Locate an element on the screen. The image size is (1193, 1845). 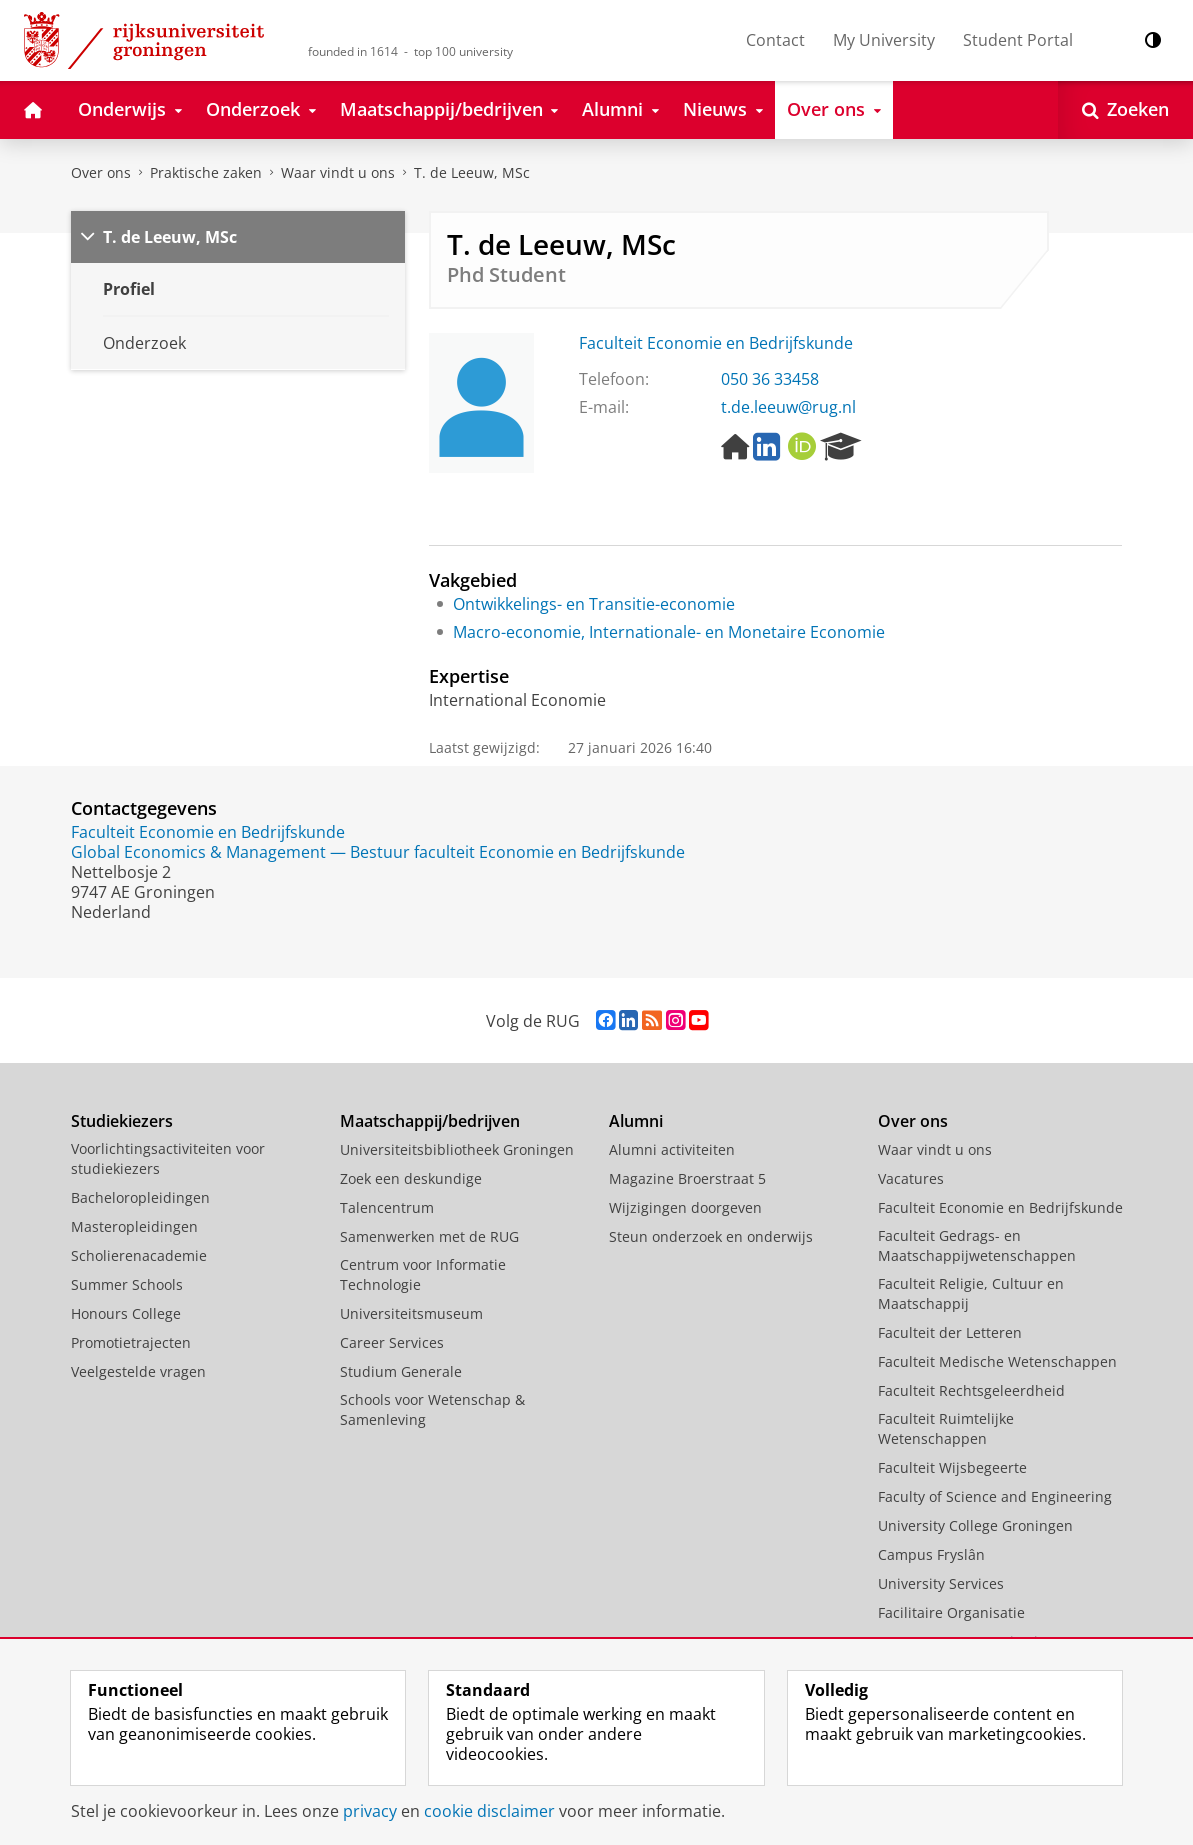
Faculteit Rechtsgeleerdheid is located at coordinates (971, 1390).